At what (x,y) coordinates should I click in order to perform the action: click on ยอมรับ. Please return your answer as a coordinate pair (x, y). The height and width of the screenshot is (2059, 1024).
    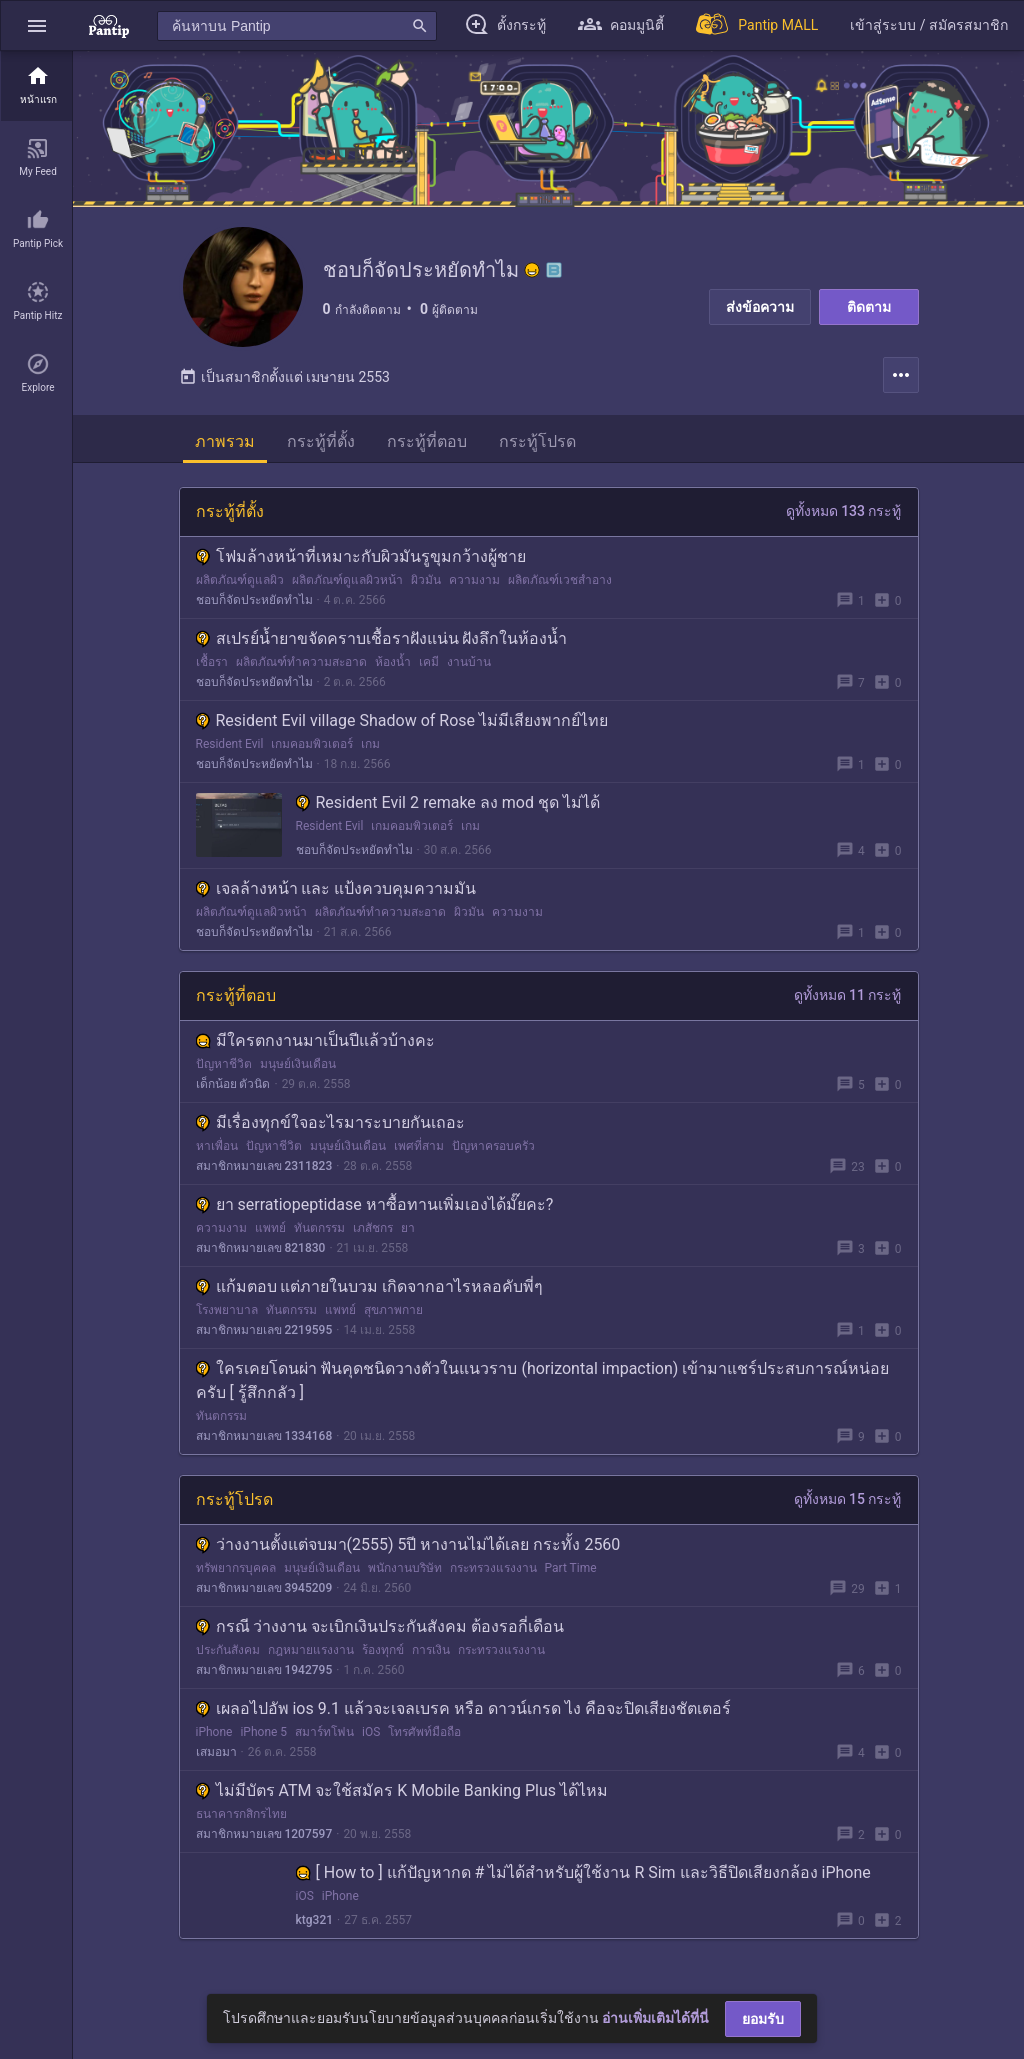
    Looking at the image, I should click on (763, 2019).